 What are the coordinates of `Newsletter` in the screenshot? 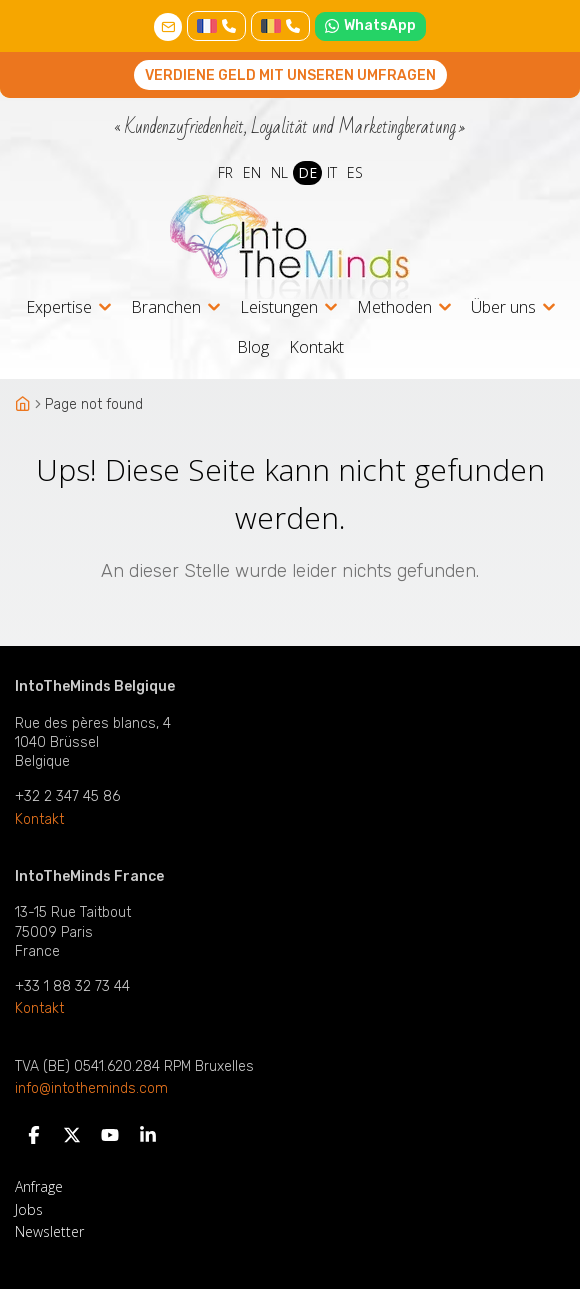 It's located at (49, 1231).